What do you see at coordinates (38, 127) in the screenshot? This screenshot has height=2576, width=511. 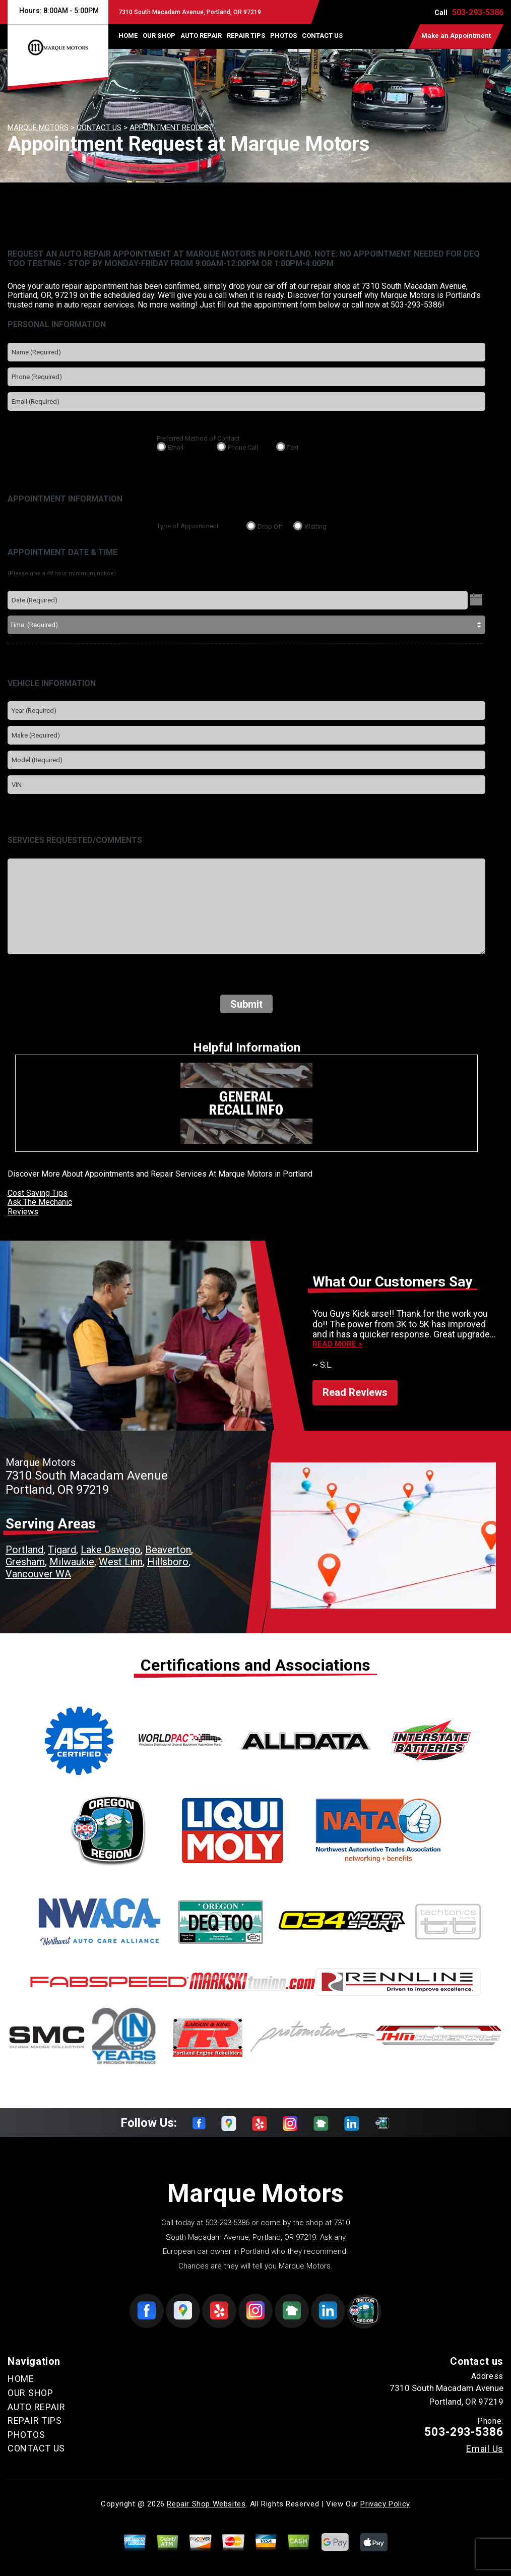 I see `MARQUE MOTORS` at bounding box center [38, 127].